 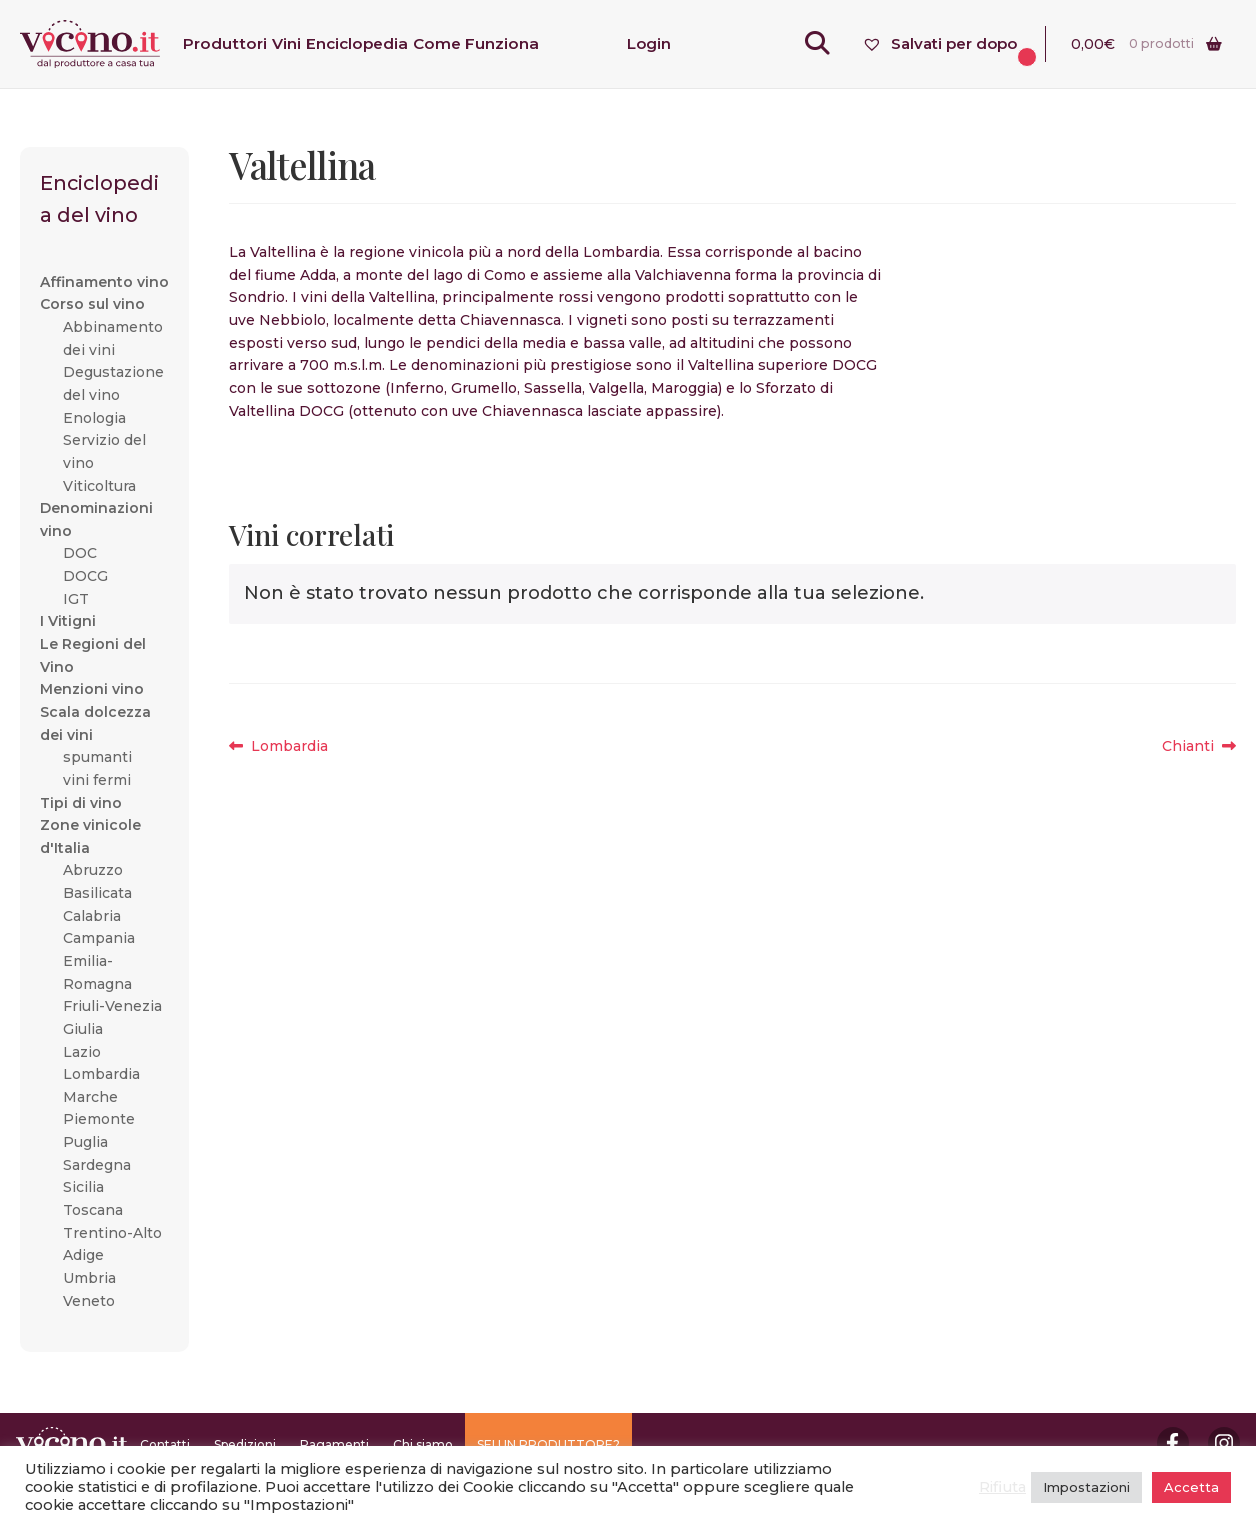 I want to click on Sardegna, so click(x=97, y=1165).